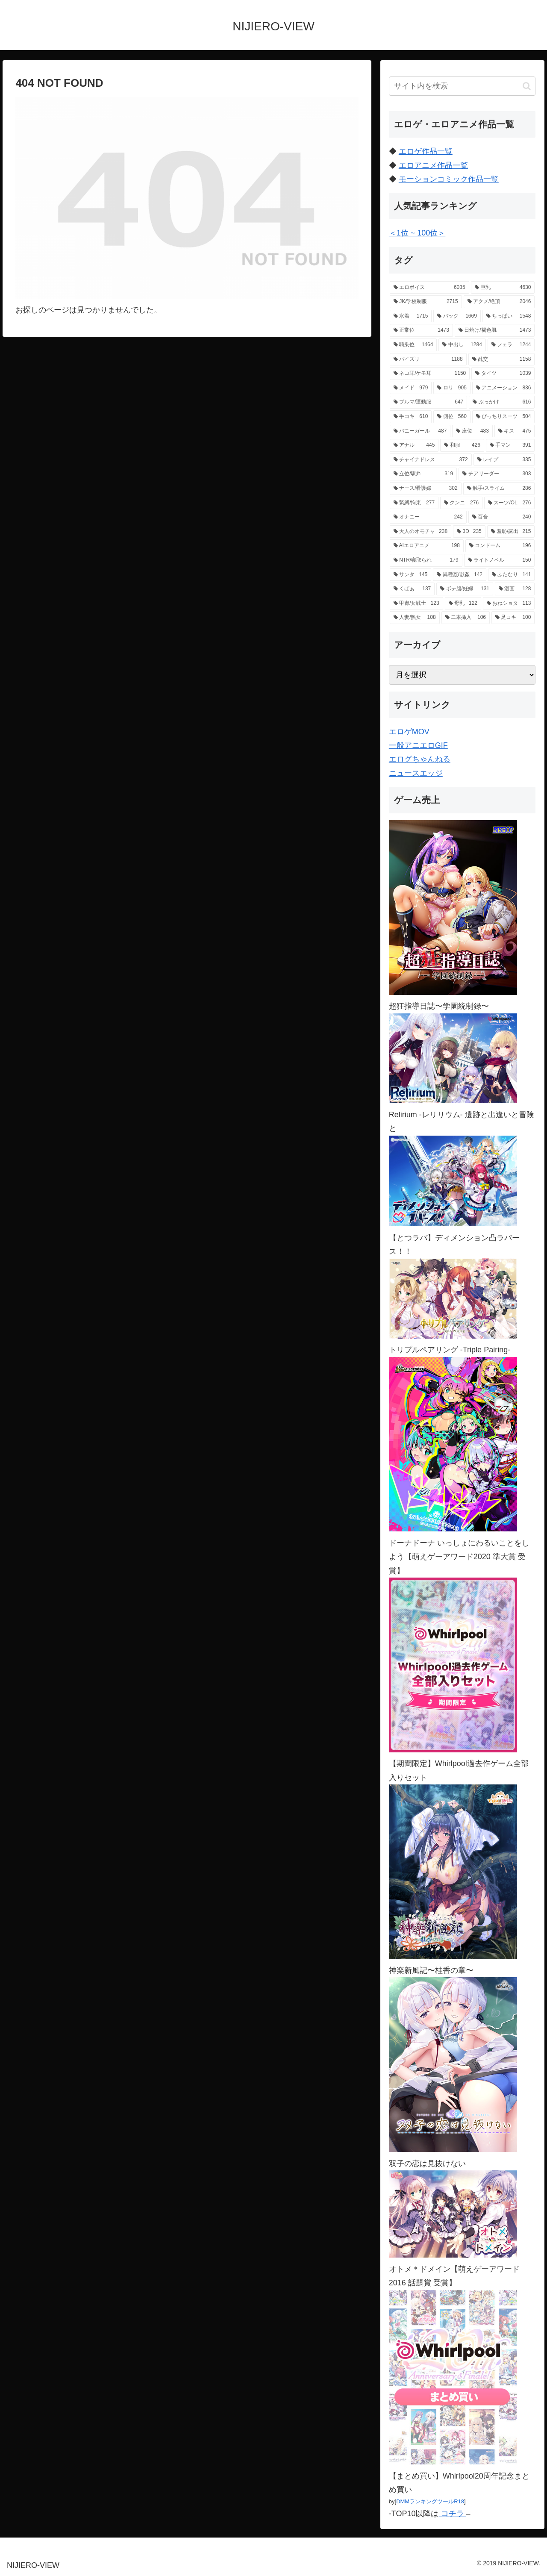 The width and height of the screenshot is (547, 2576). Describe the element at coordinates (504, 459) in the screenshot. I see `[レイプ (335個の項目)]` at that location.